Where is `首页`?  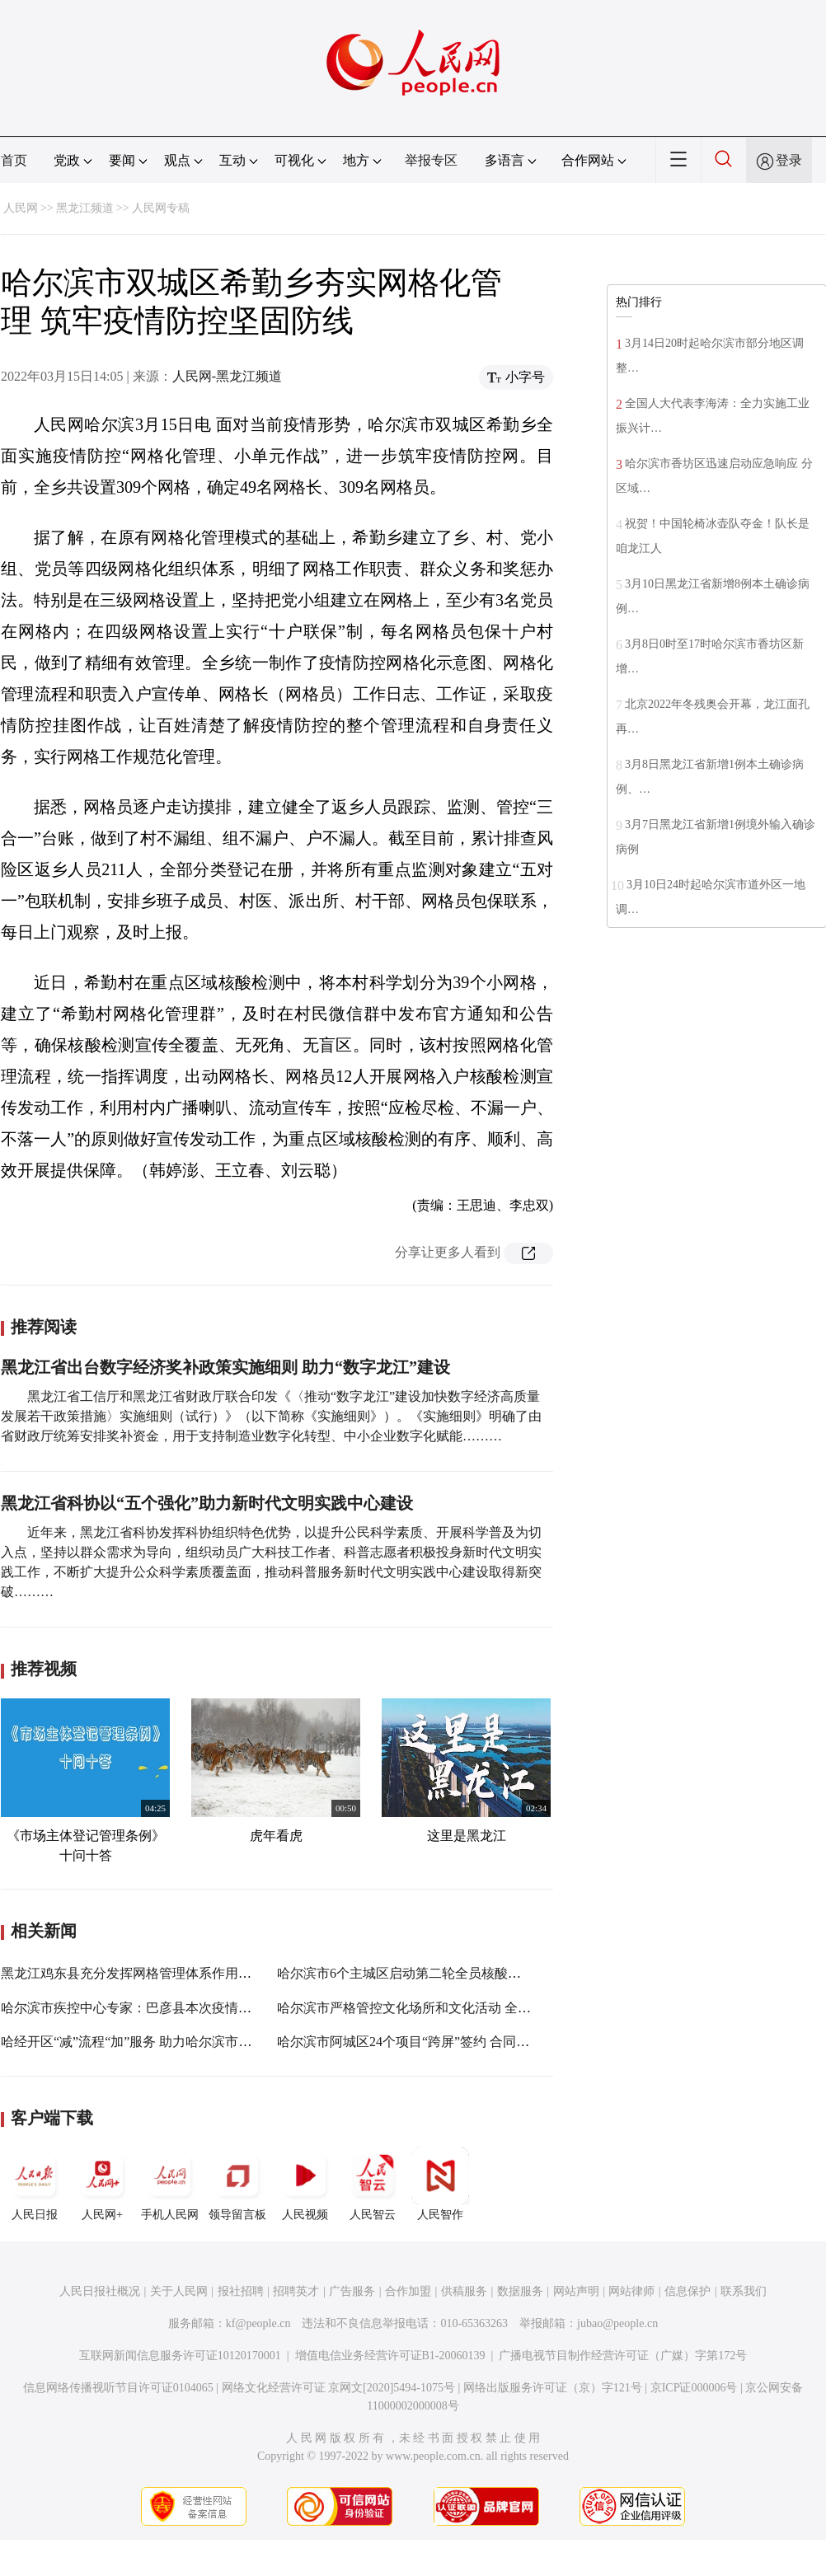 首页 is located at coordinates (14, 160).